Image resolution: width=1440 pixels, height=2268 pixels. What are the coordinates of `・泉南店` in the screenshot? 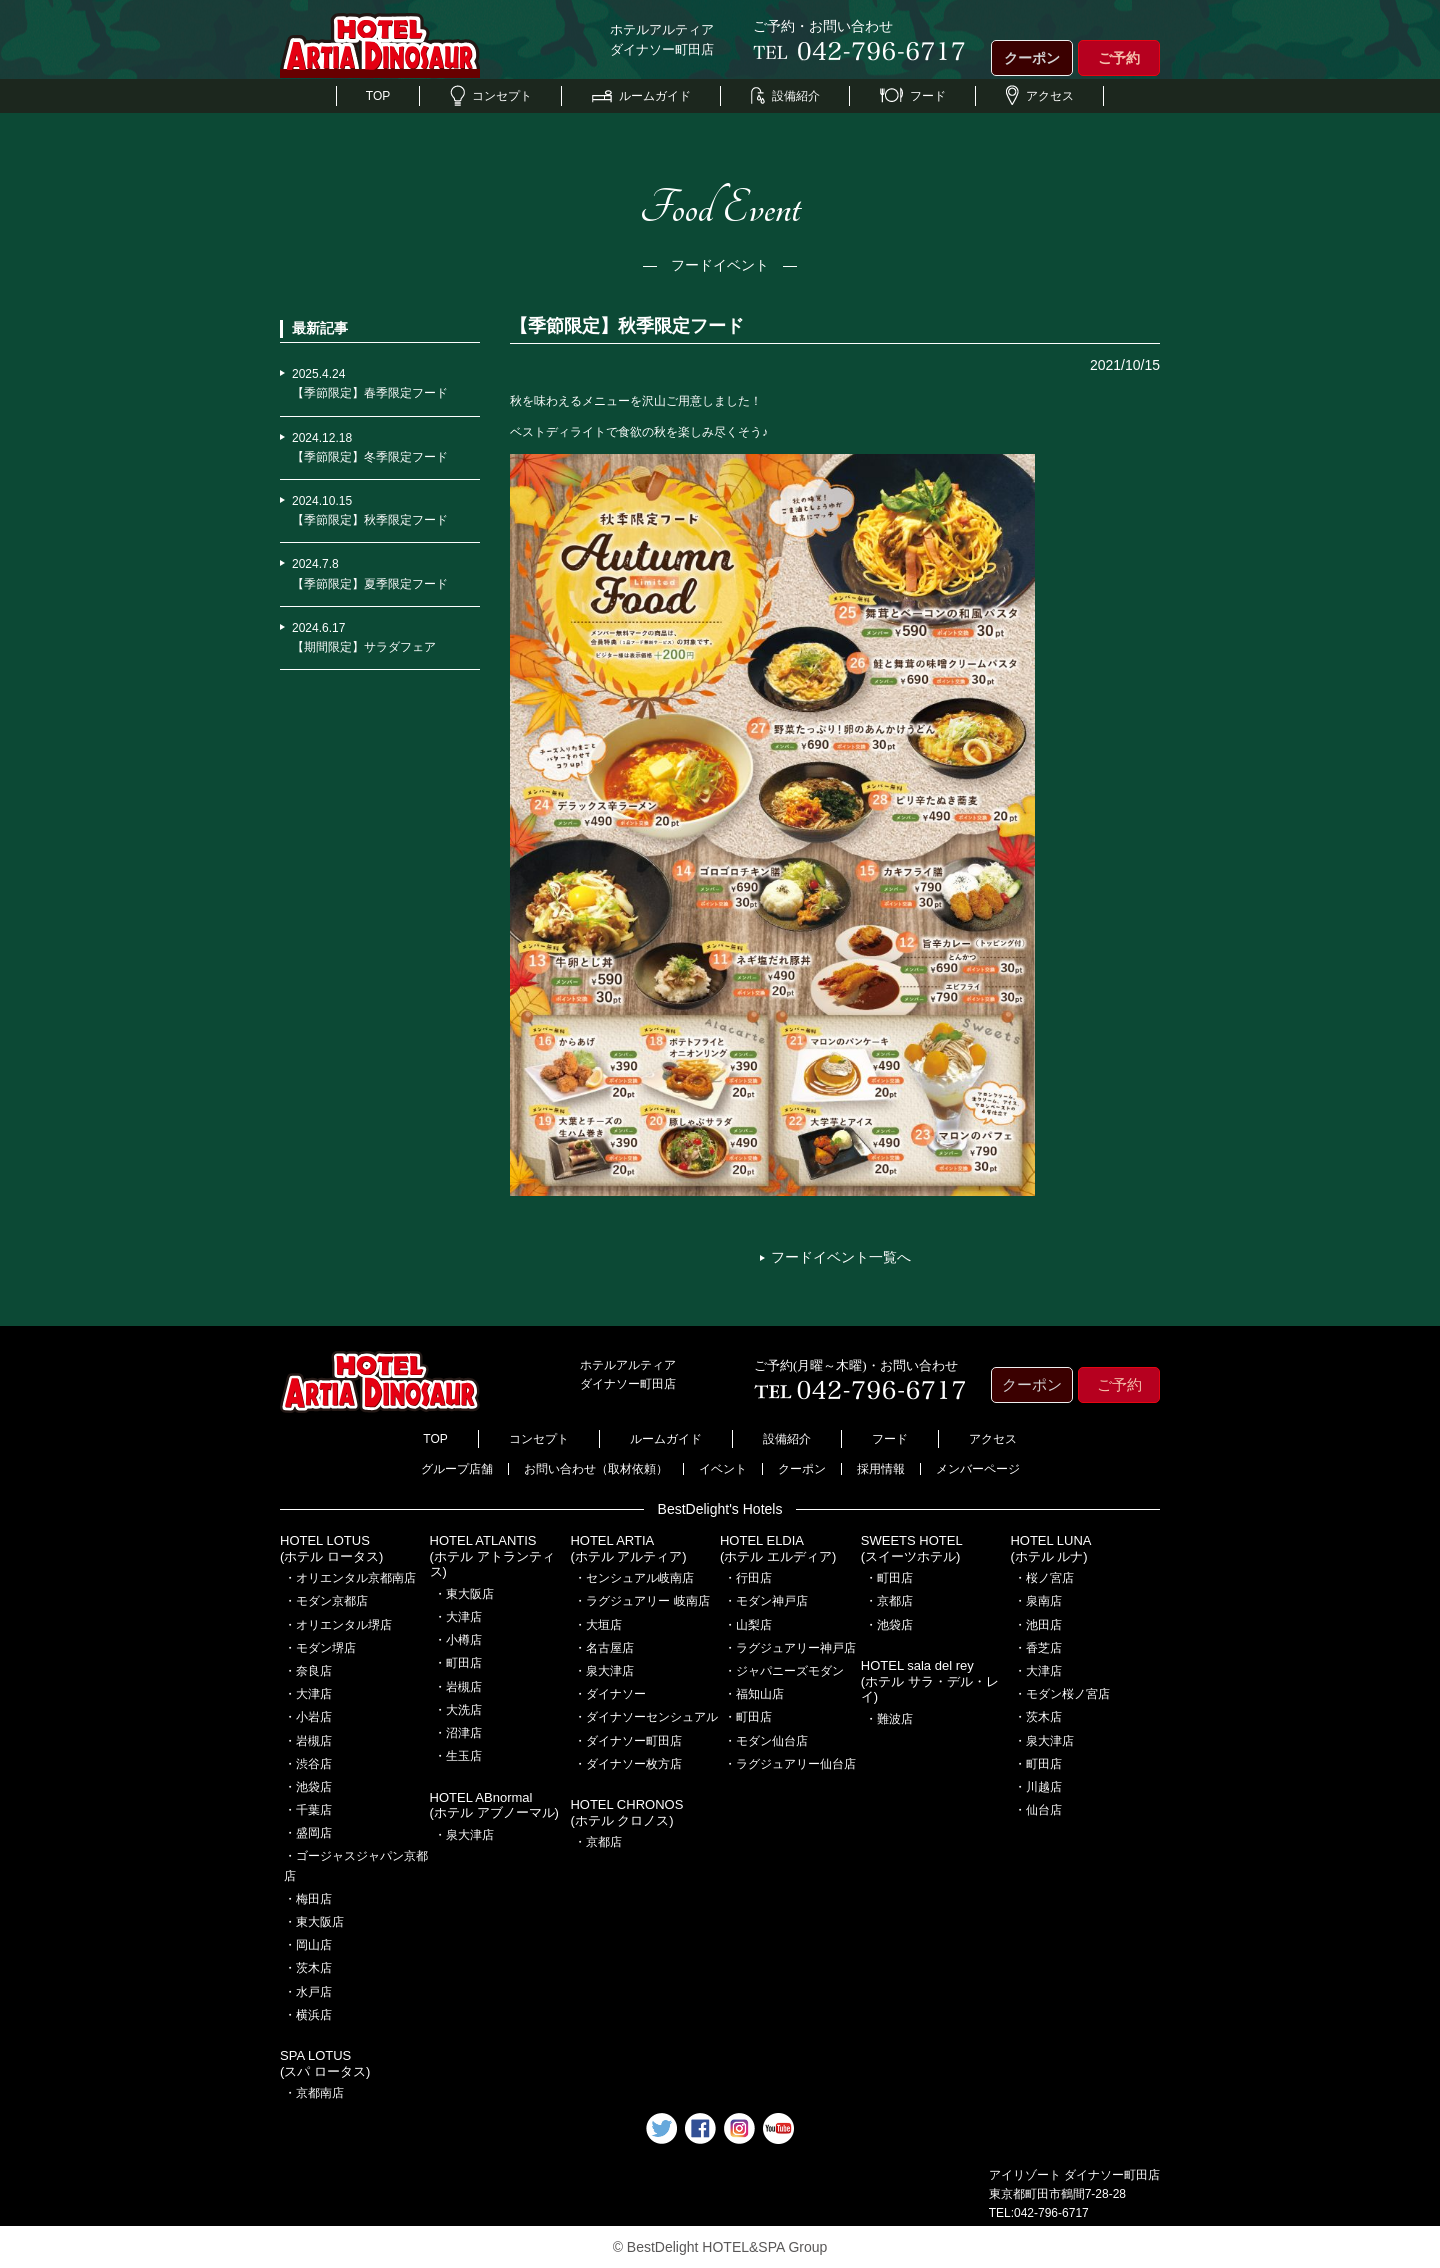 It's located at (1038, 1601).